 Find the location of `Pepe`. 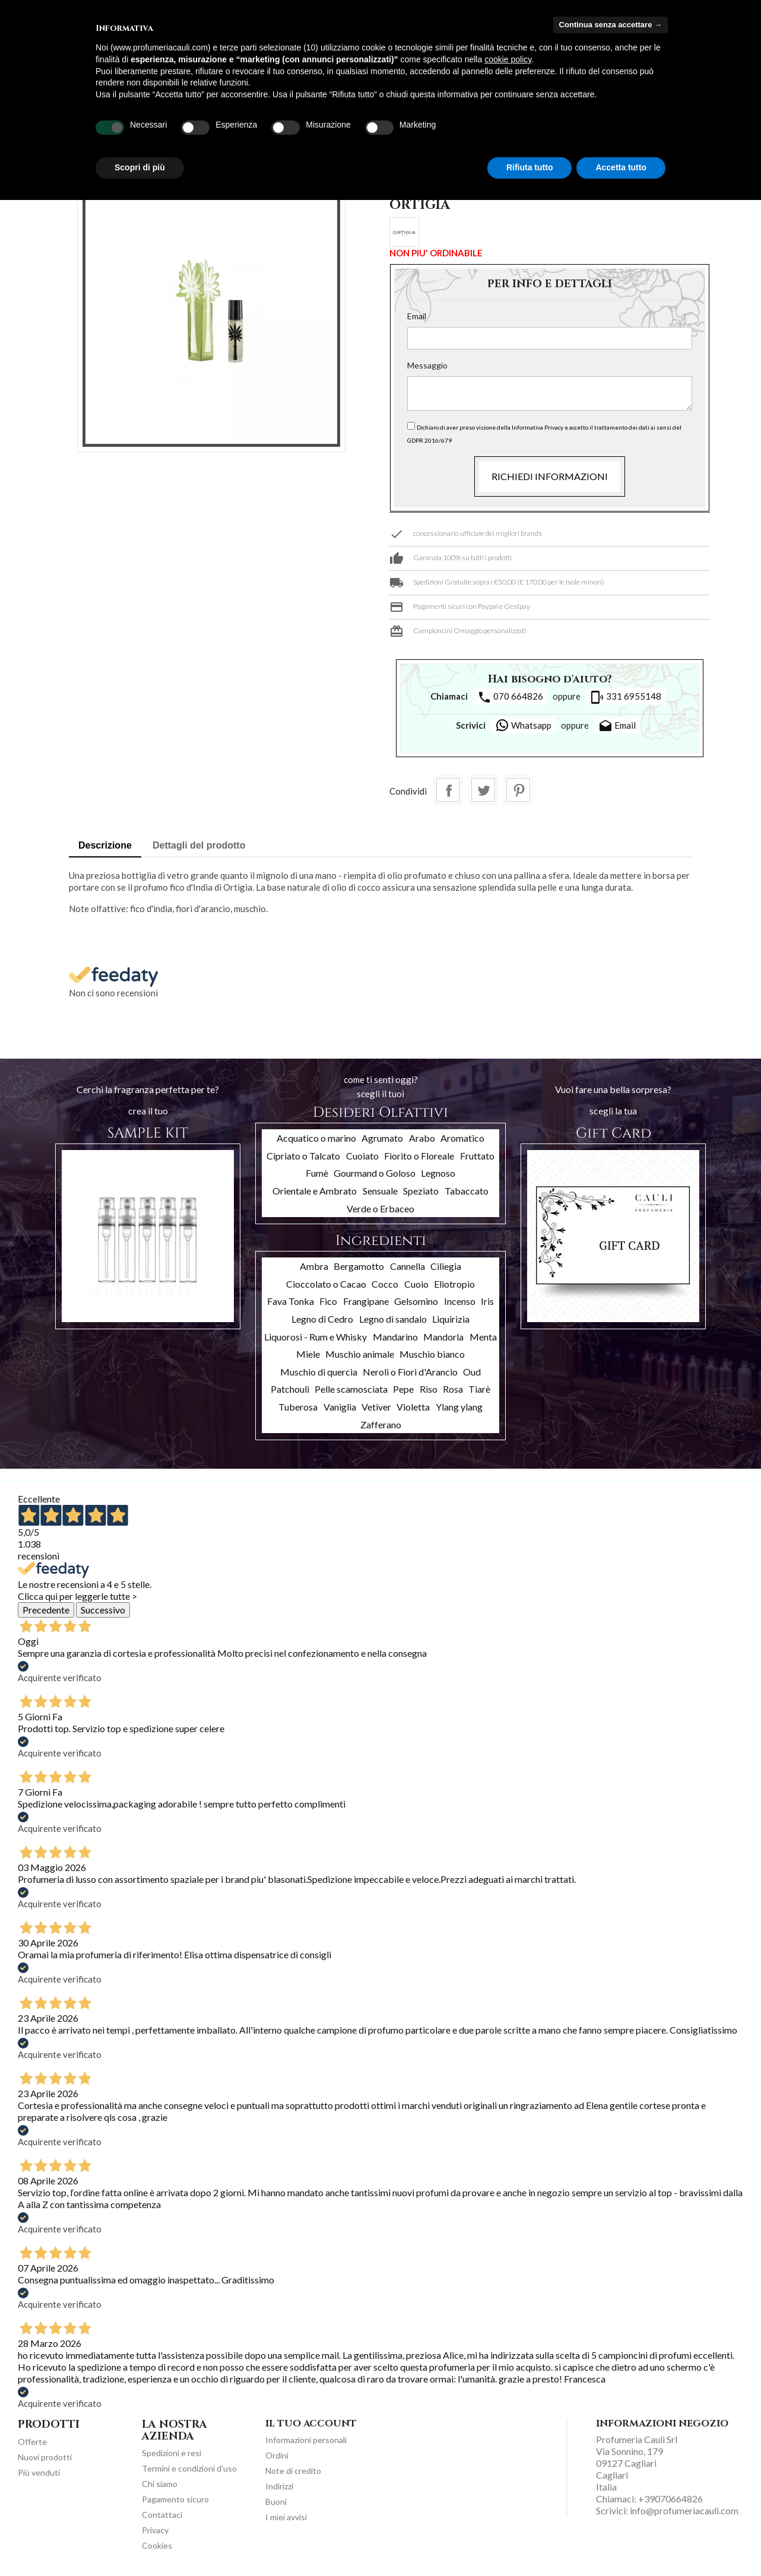

Pepe is located at coordinates (403, 1389).